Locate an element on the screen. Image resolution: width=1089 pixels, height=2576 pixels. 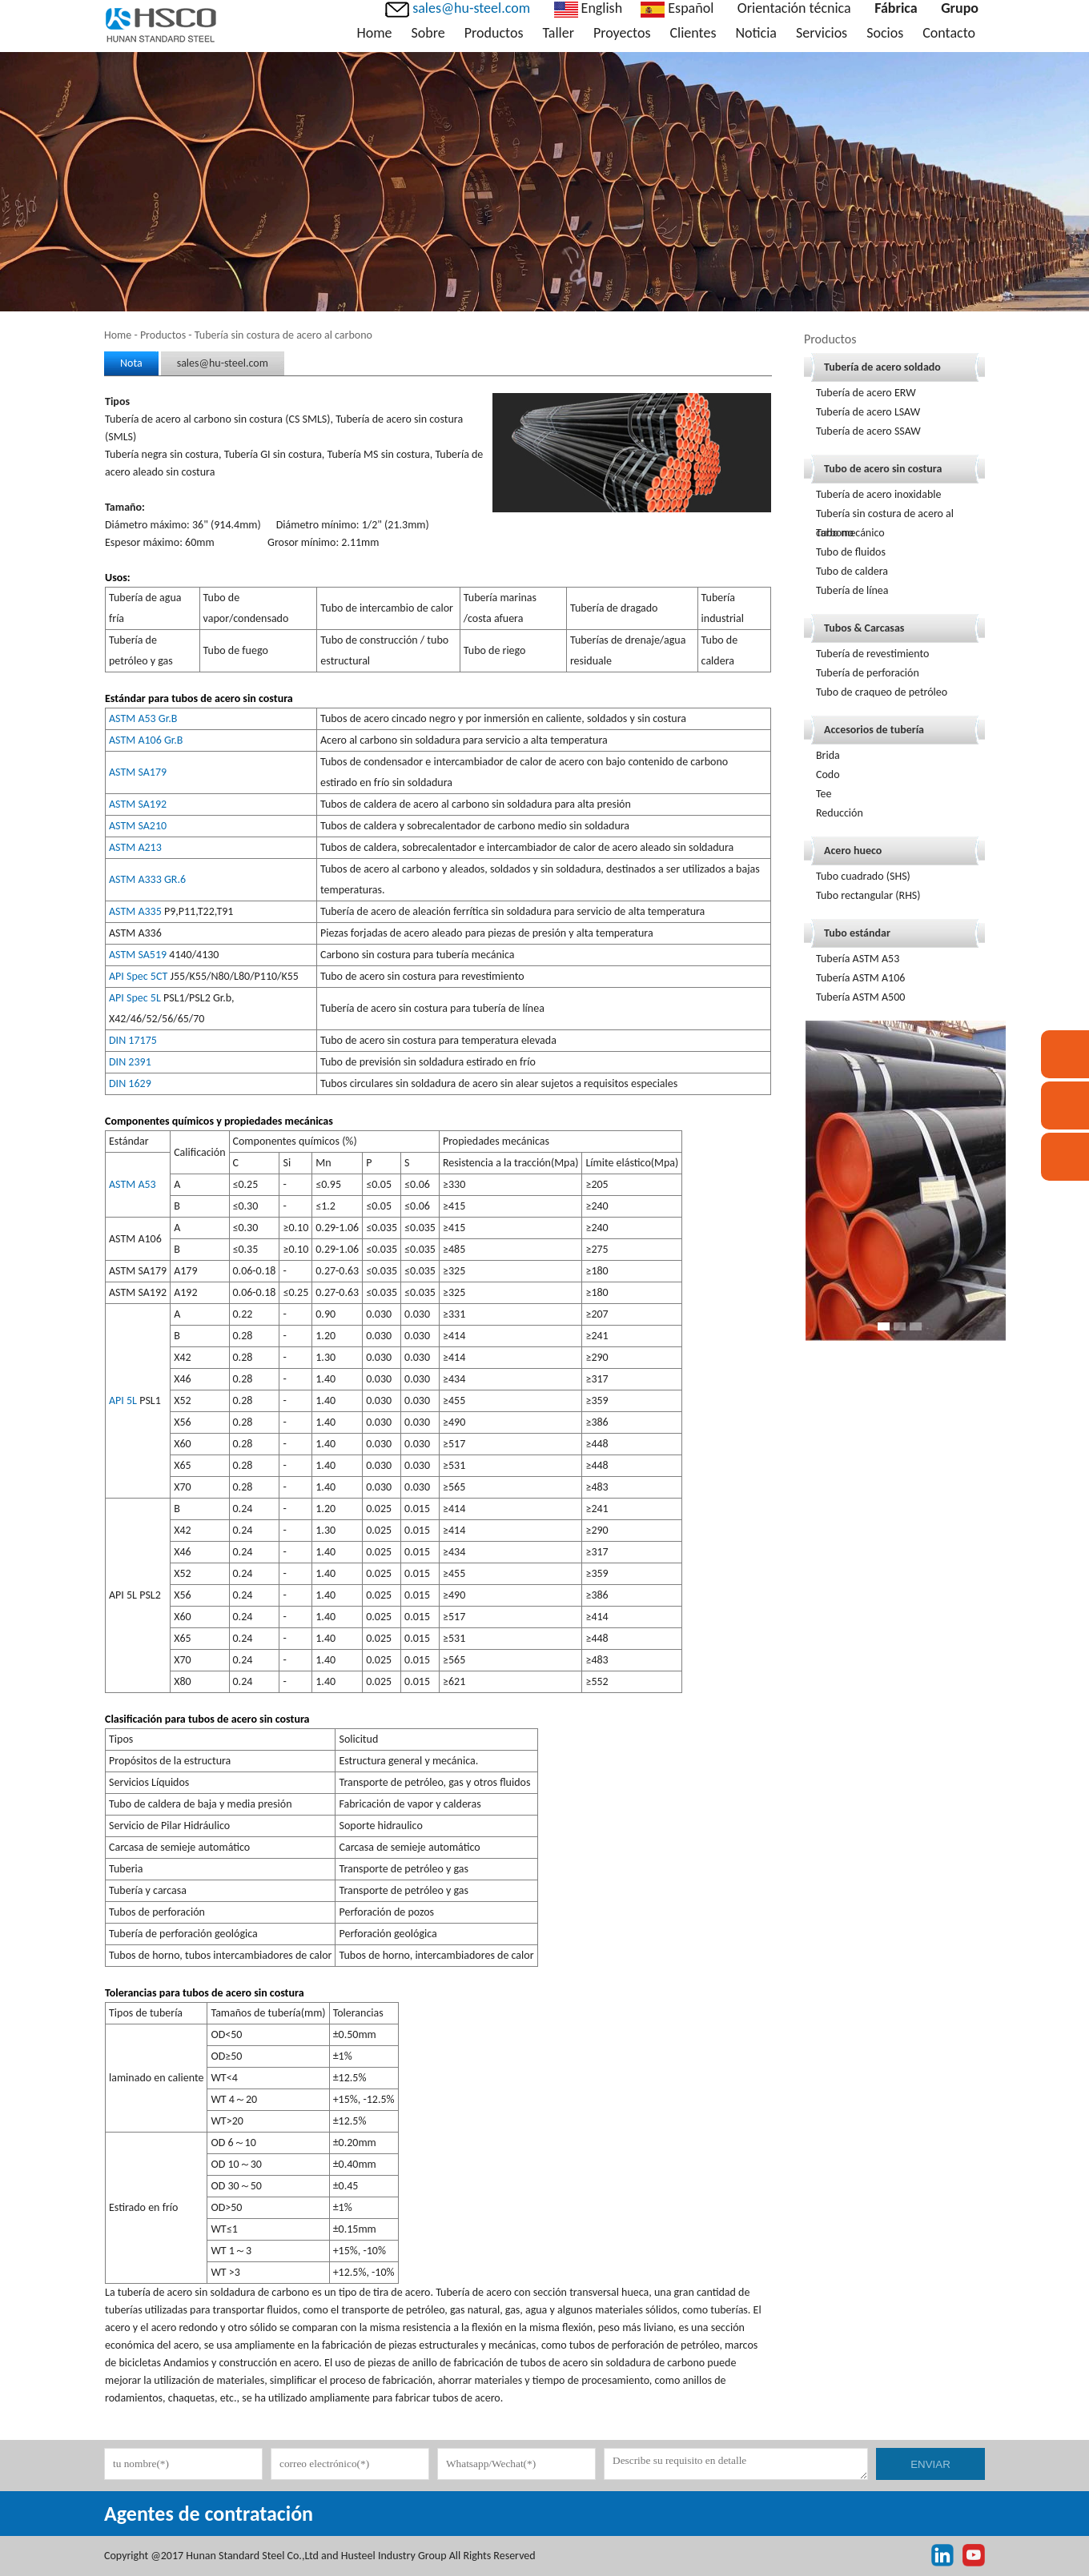
API Spec 5L is located at coordinates (135, 998).